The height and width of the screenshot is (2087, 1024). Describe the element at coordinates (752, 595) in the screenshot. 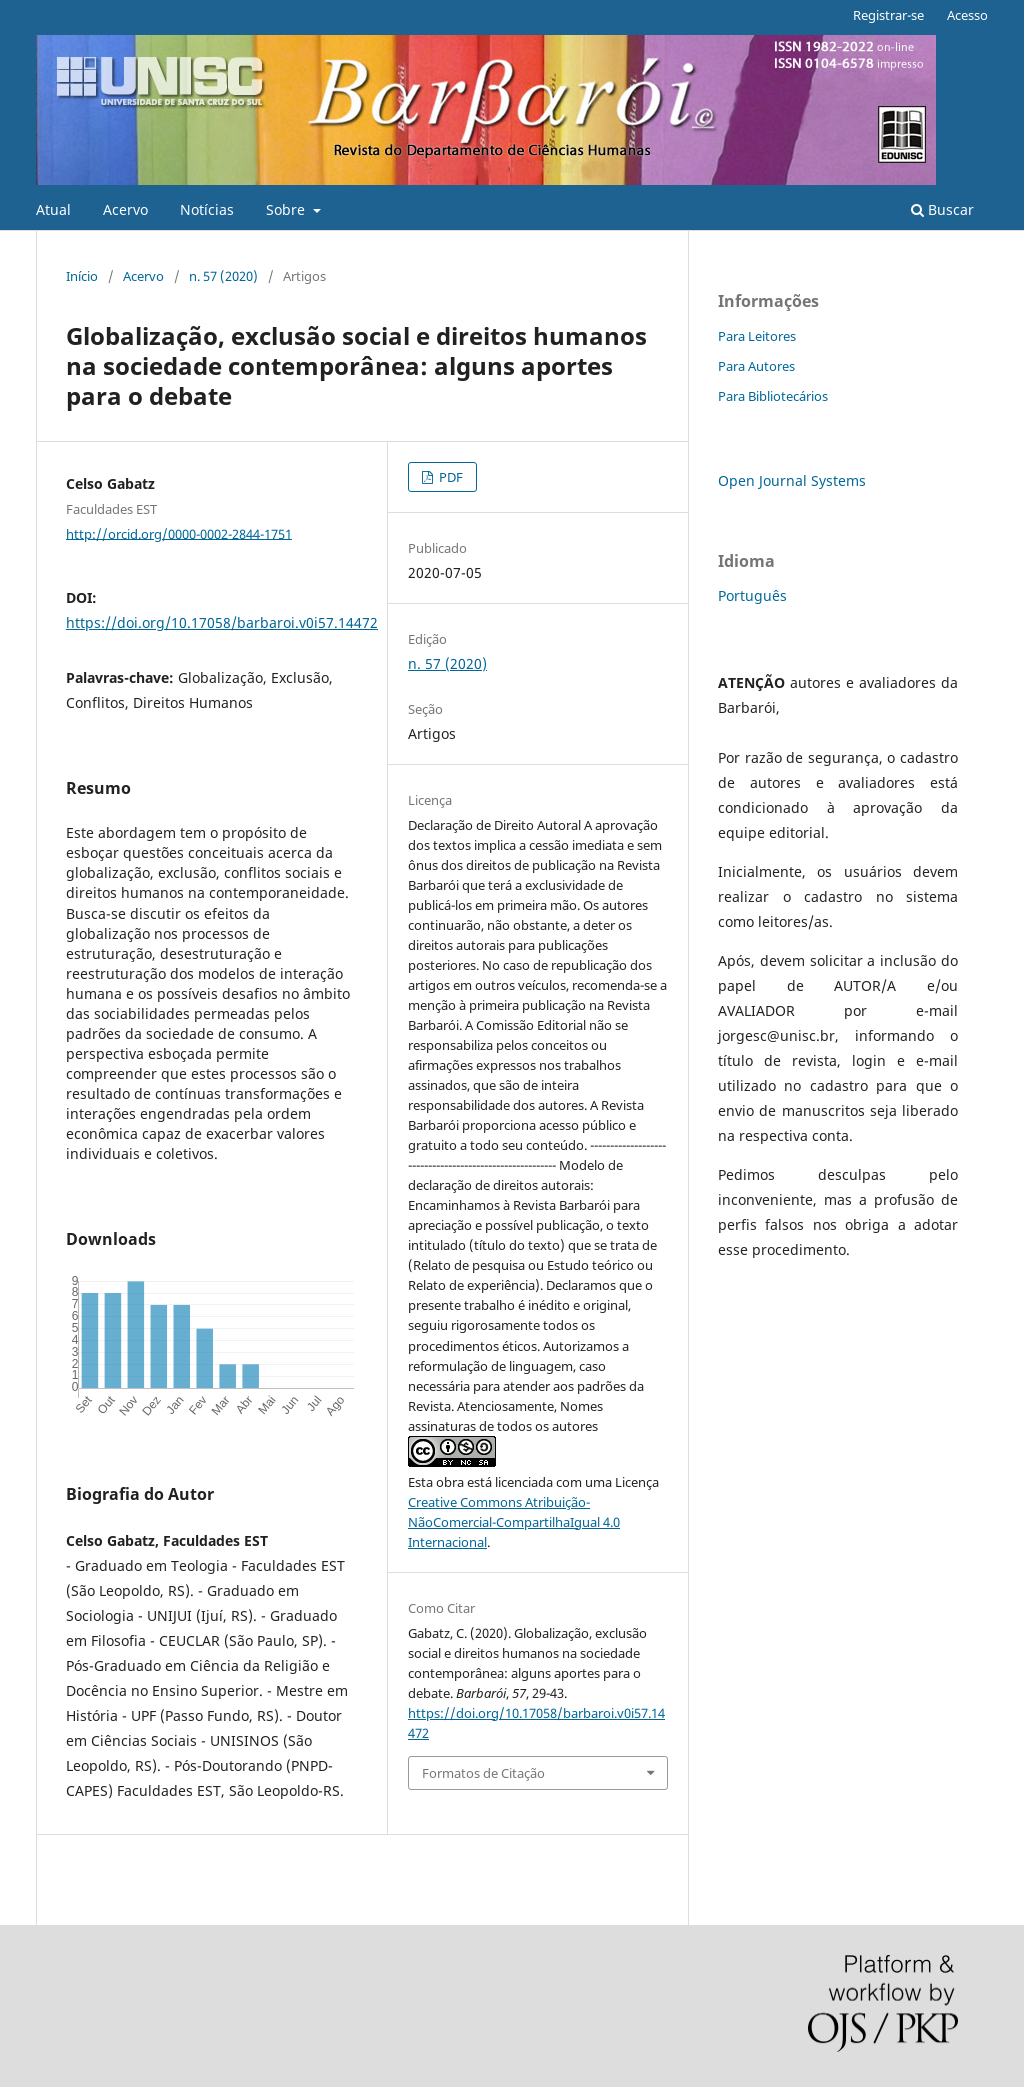

I see `Português` at that location.